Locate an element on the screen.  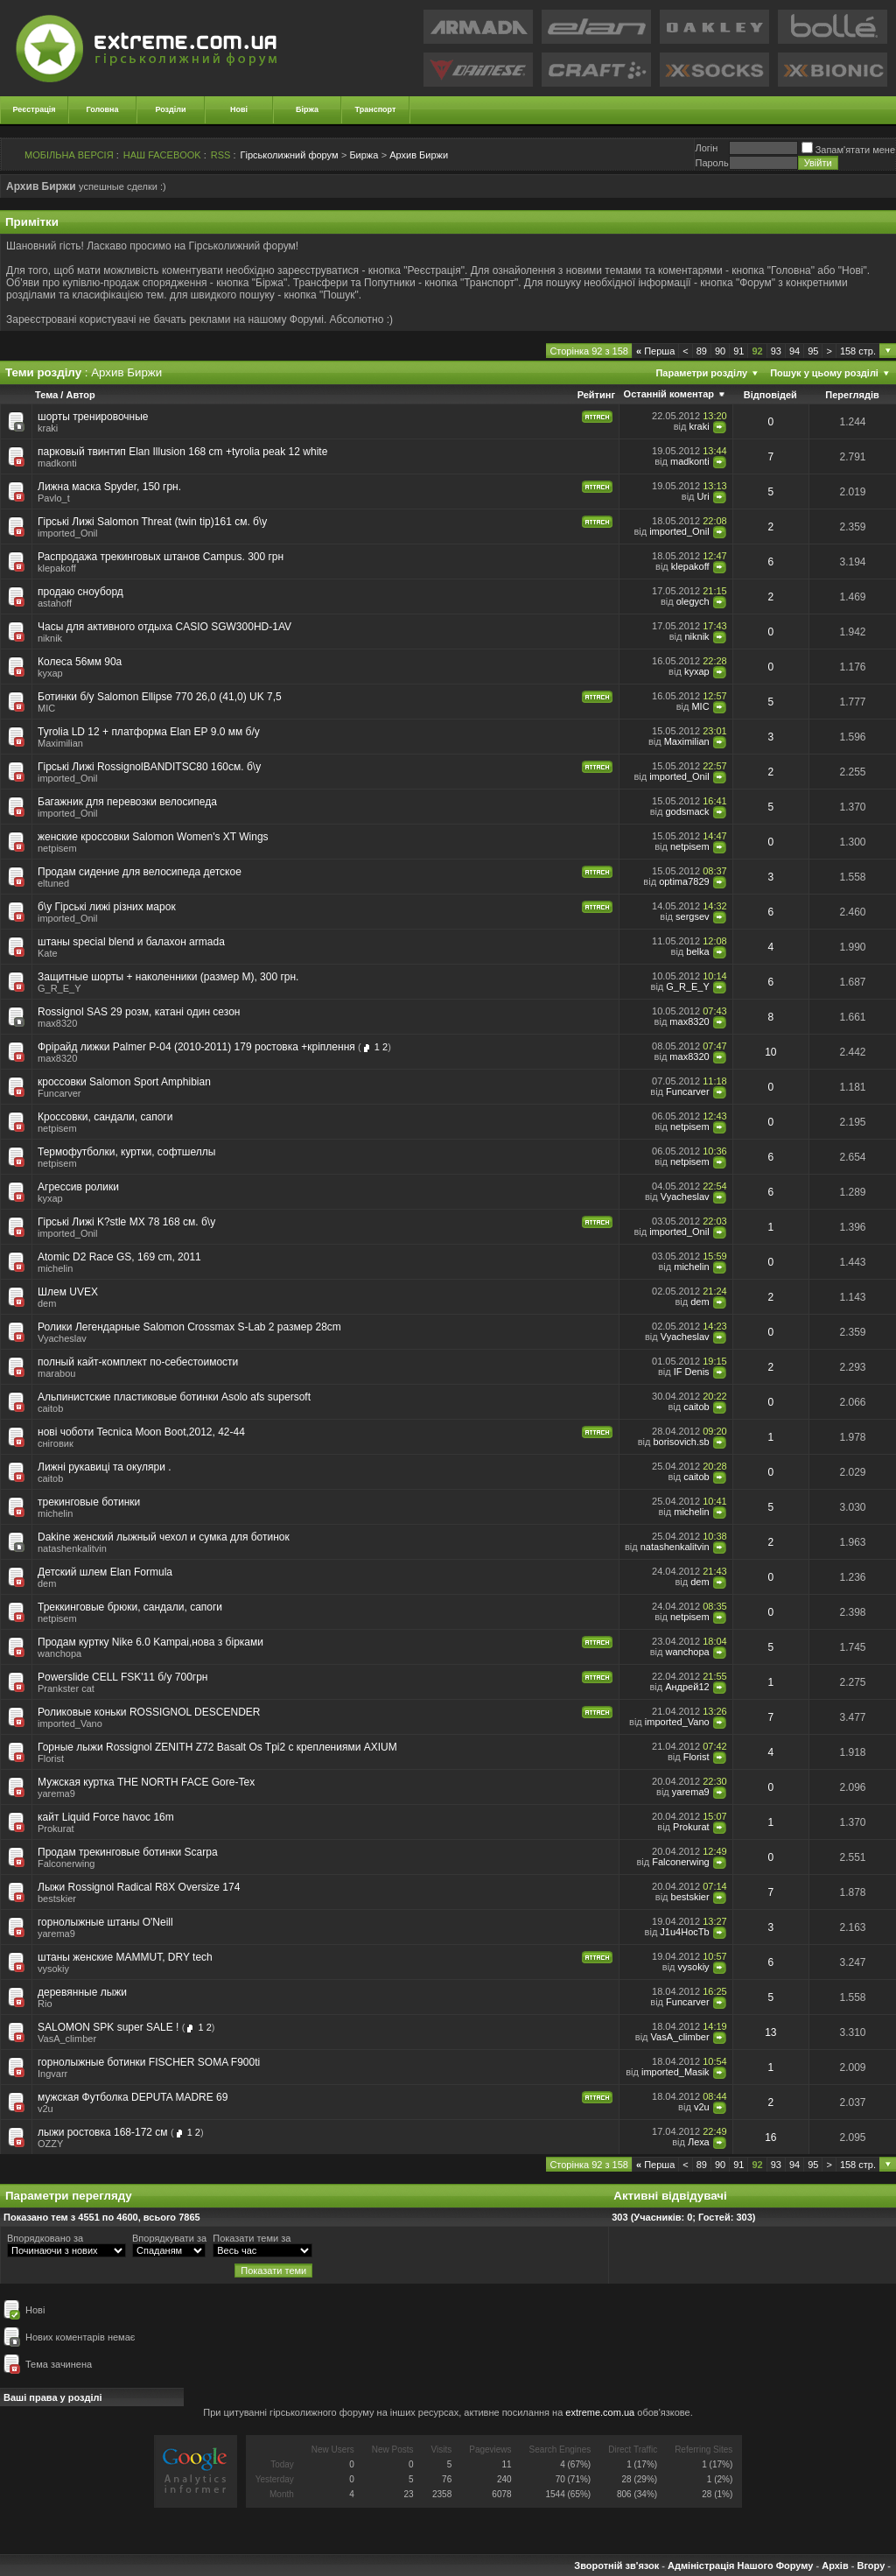
Розділи is located at coordinates (170, 109).